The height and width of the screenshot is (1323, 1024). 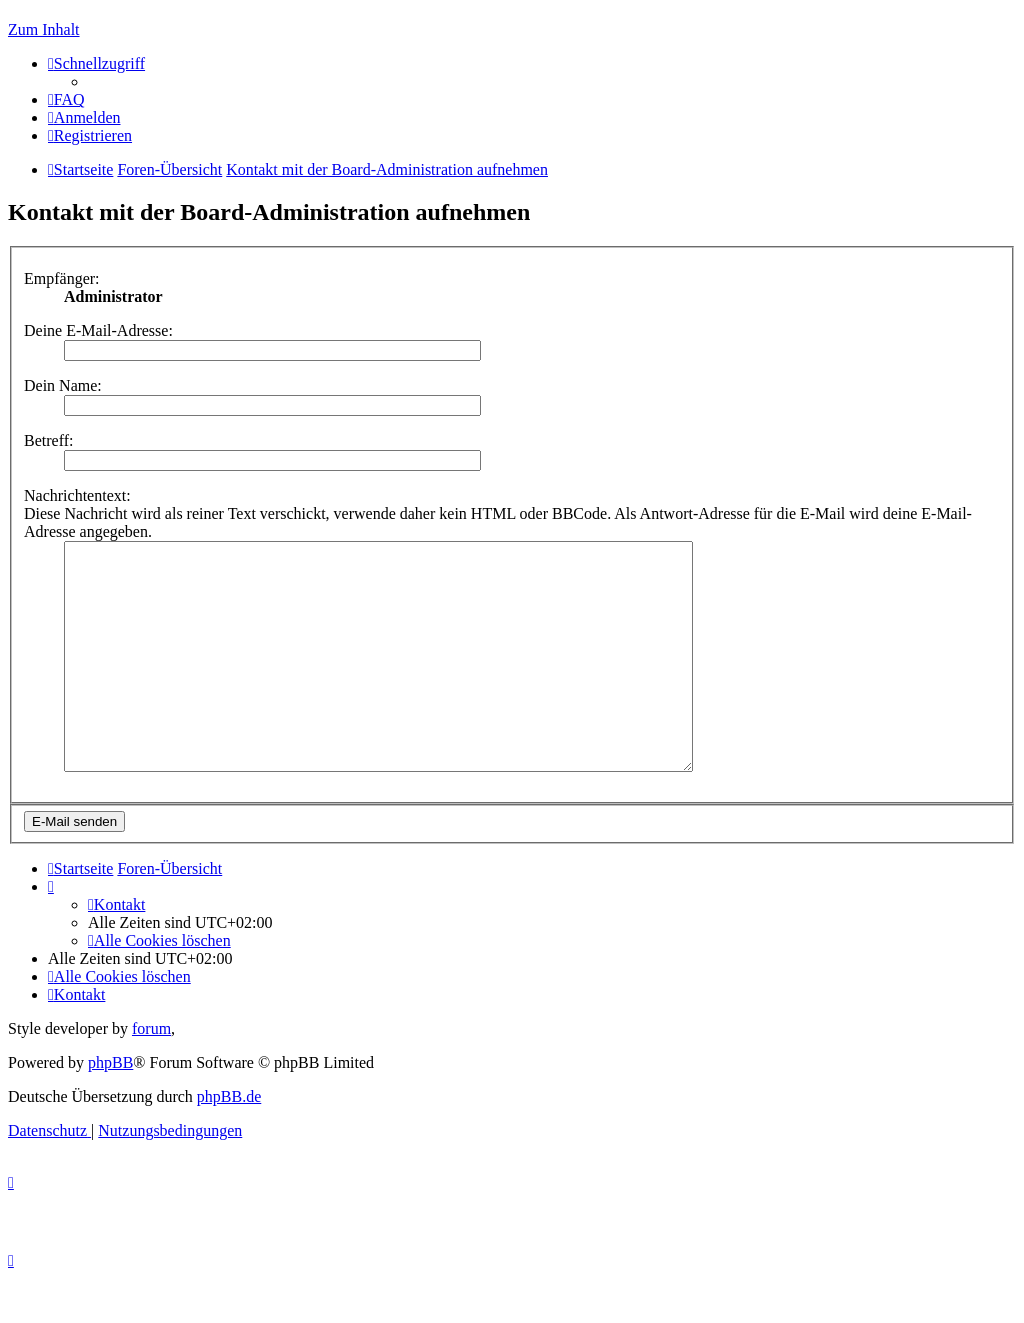 I want to click on phpBB, so click(x=110, y=1107).